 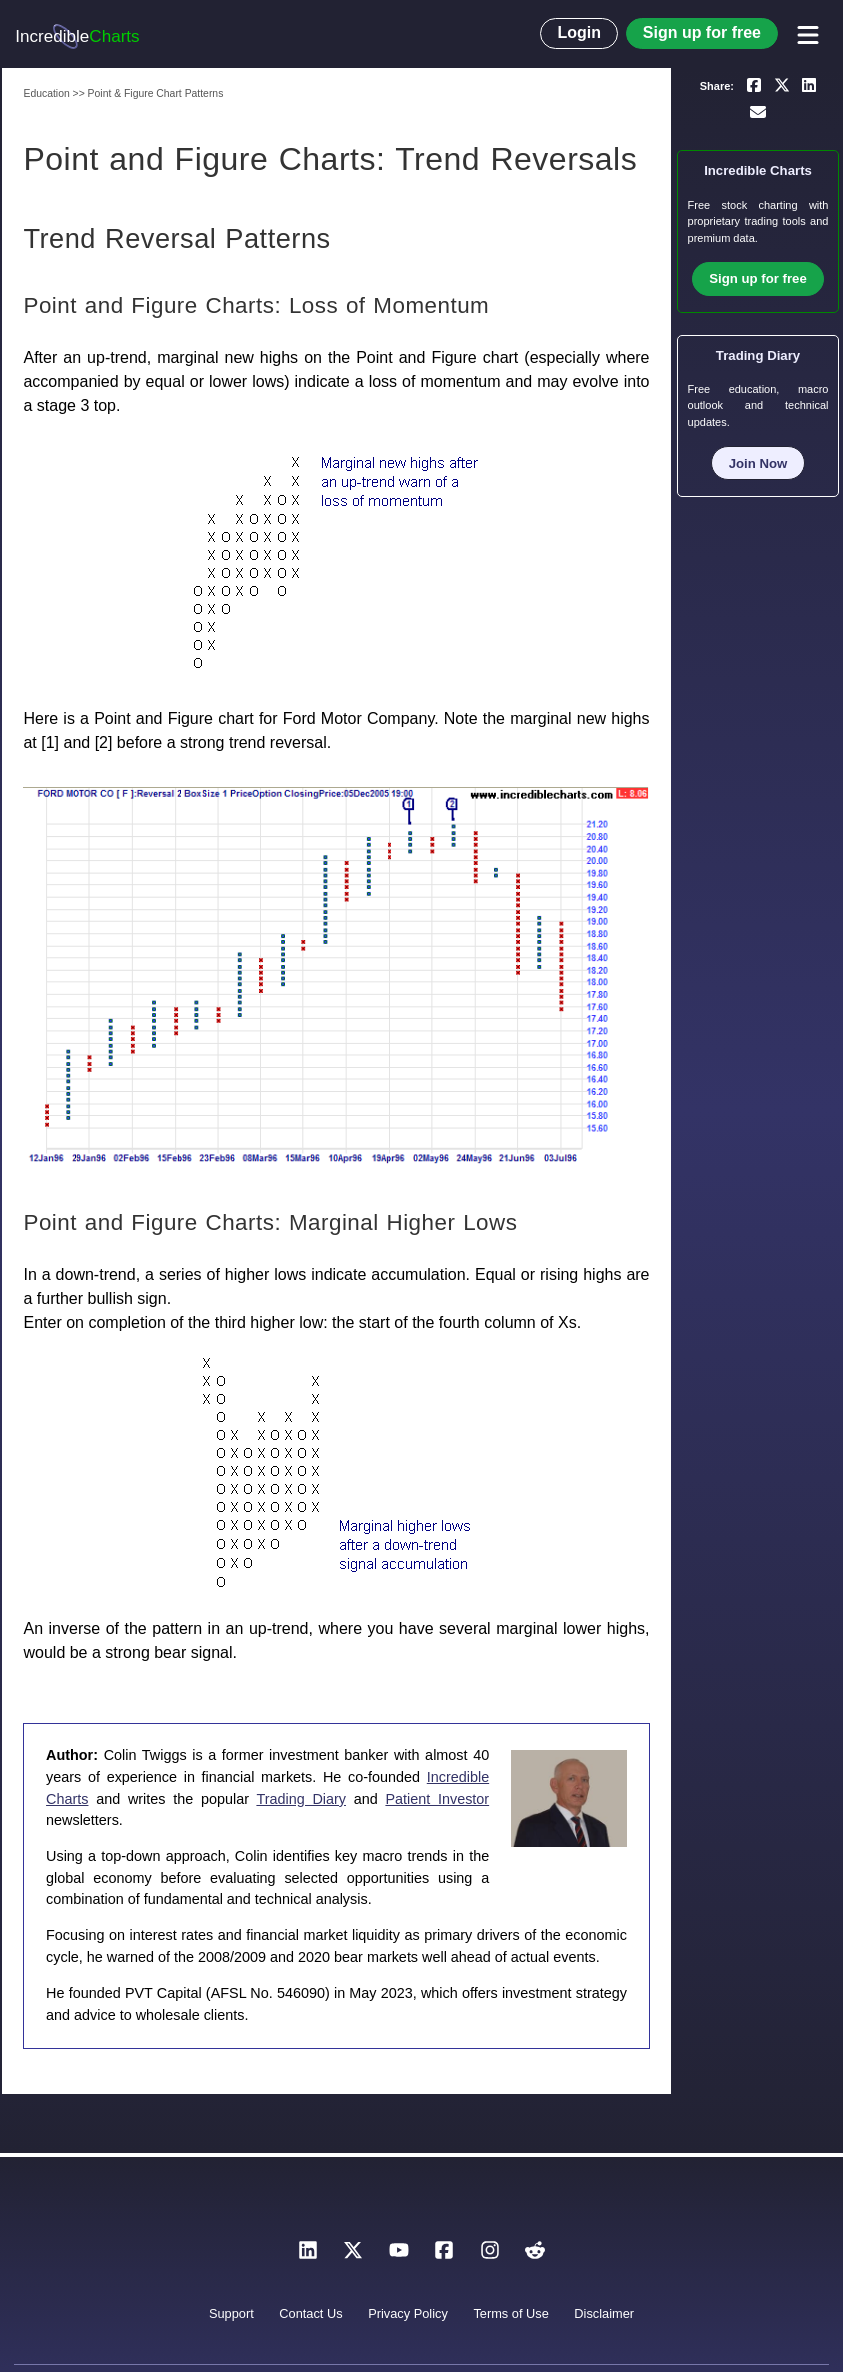 What do you see at coordinates (758, 463) in the screenshot?
I see `Join Now` at bounding box center [758, 463].